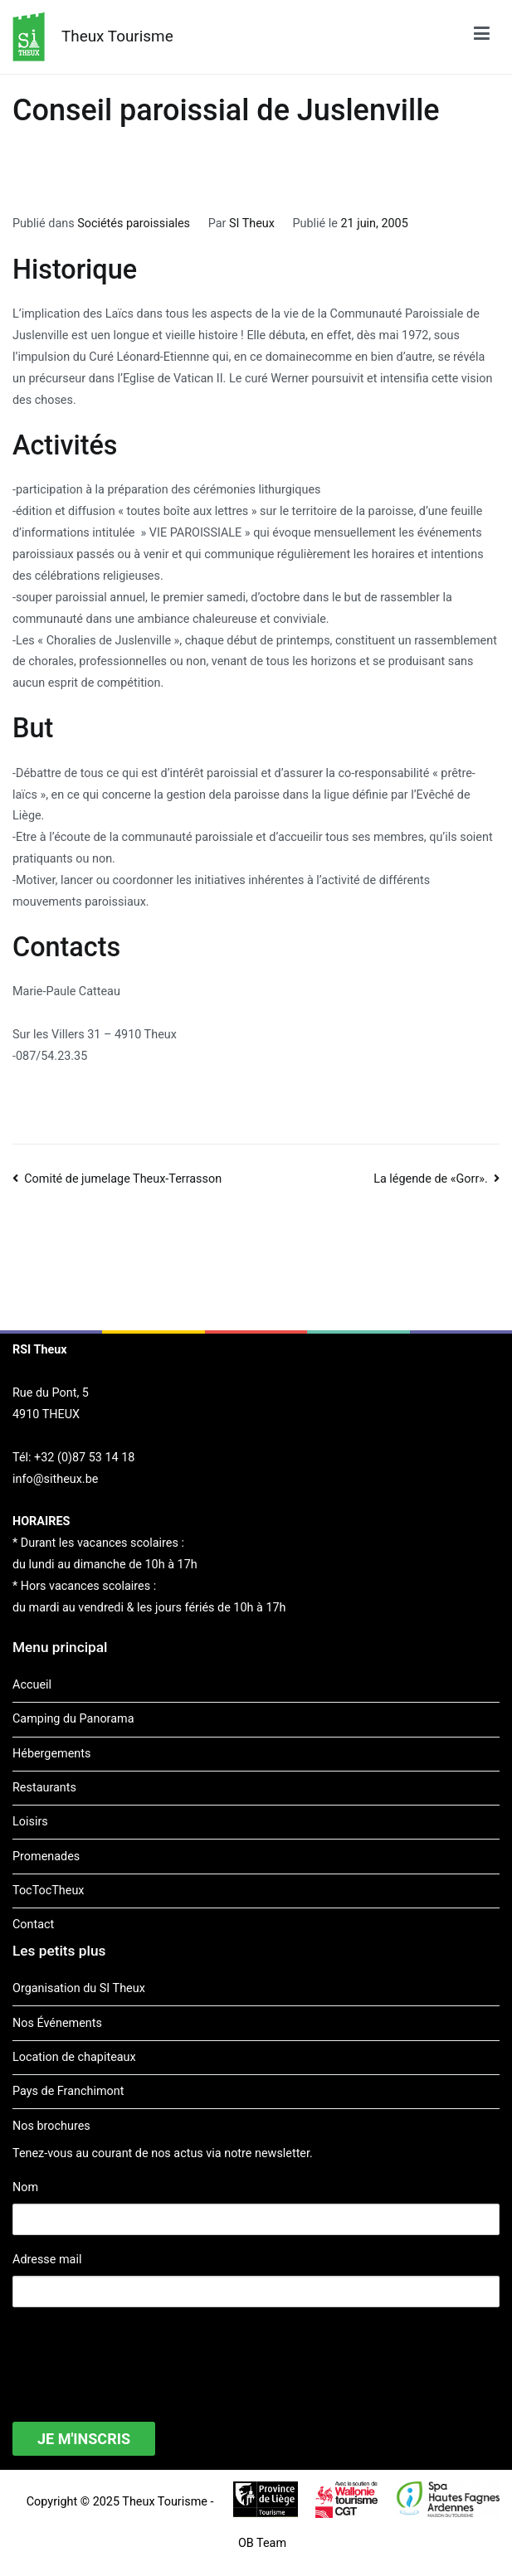 This screenshot has height=2576, width=512. I want to click on Camping du Panorama, so click(73, 1719).